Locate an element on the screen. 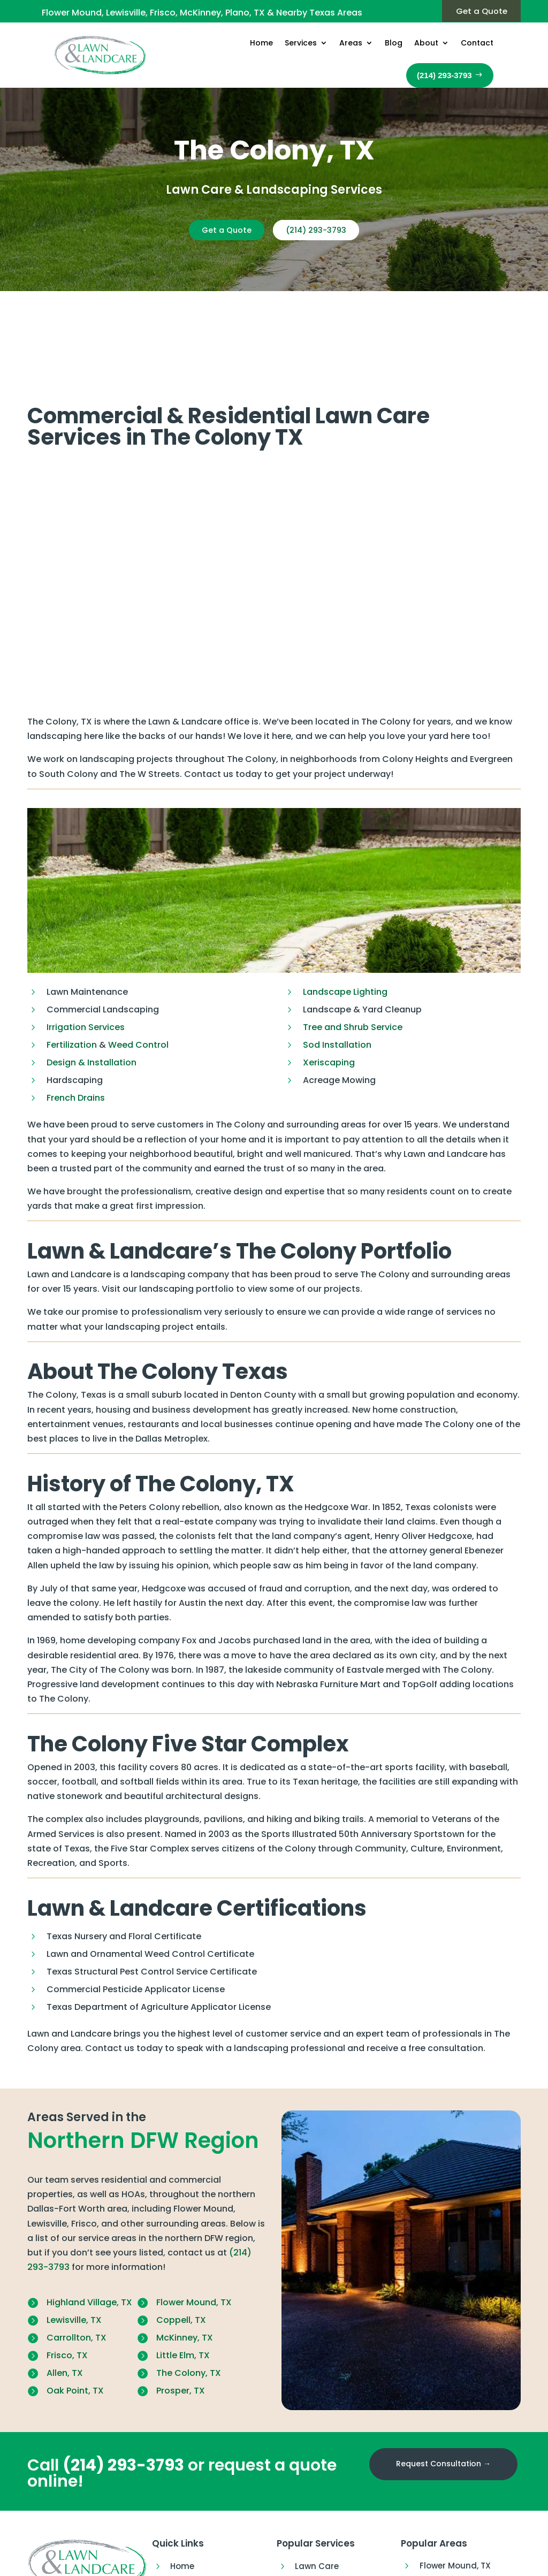  French Drains is located at coordinates (76, 1017).